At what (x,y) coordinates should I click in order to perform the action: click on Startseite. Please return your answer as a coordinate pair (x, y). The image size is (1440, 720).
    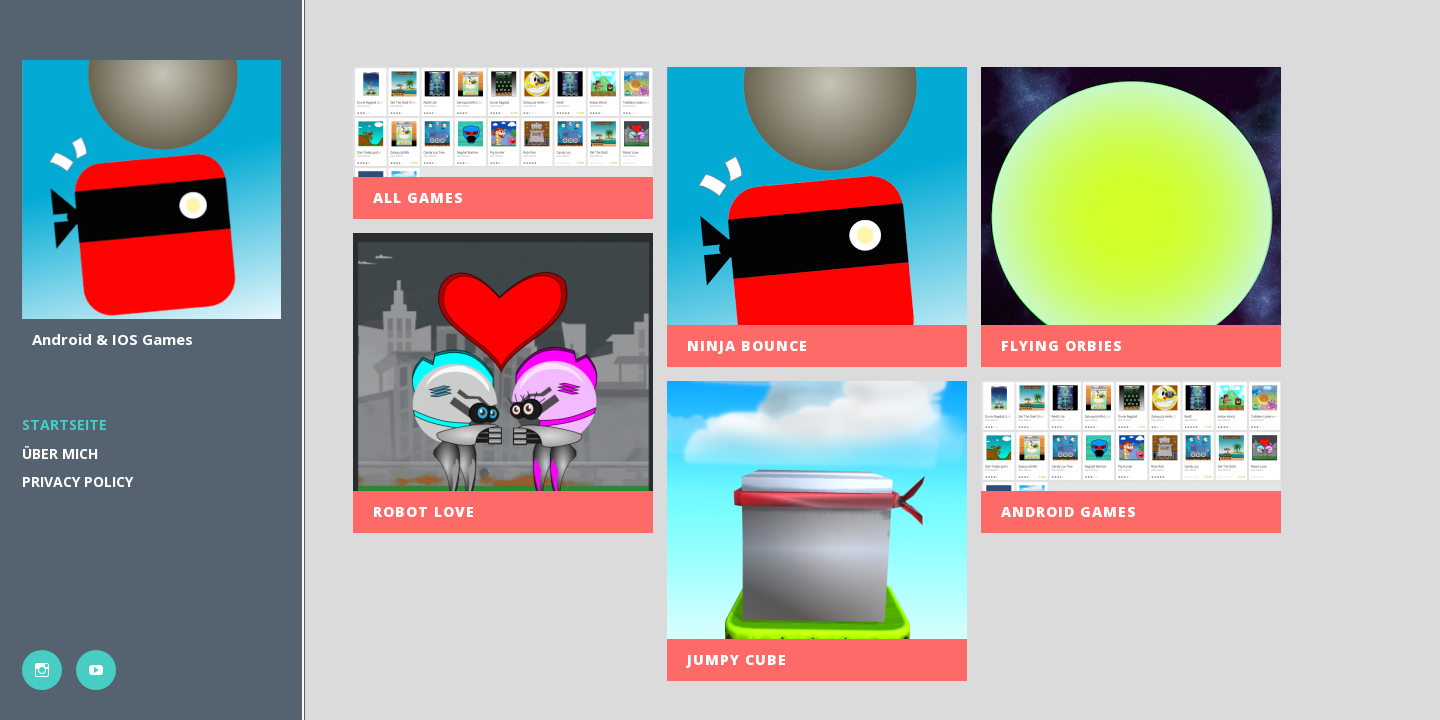
    Looking at the image, I should click on (64, 424).